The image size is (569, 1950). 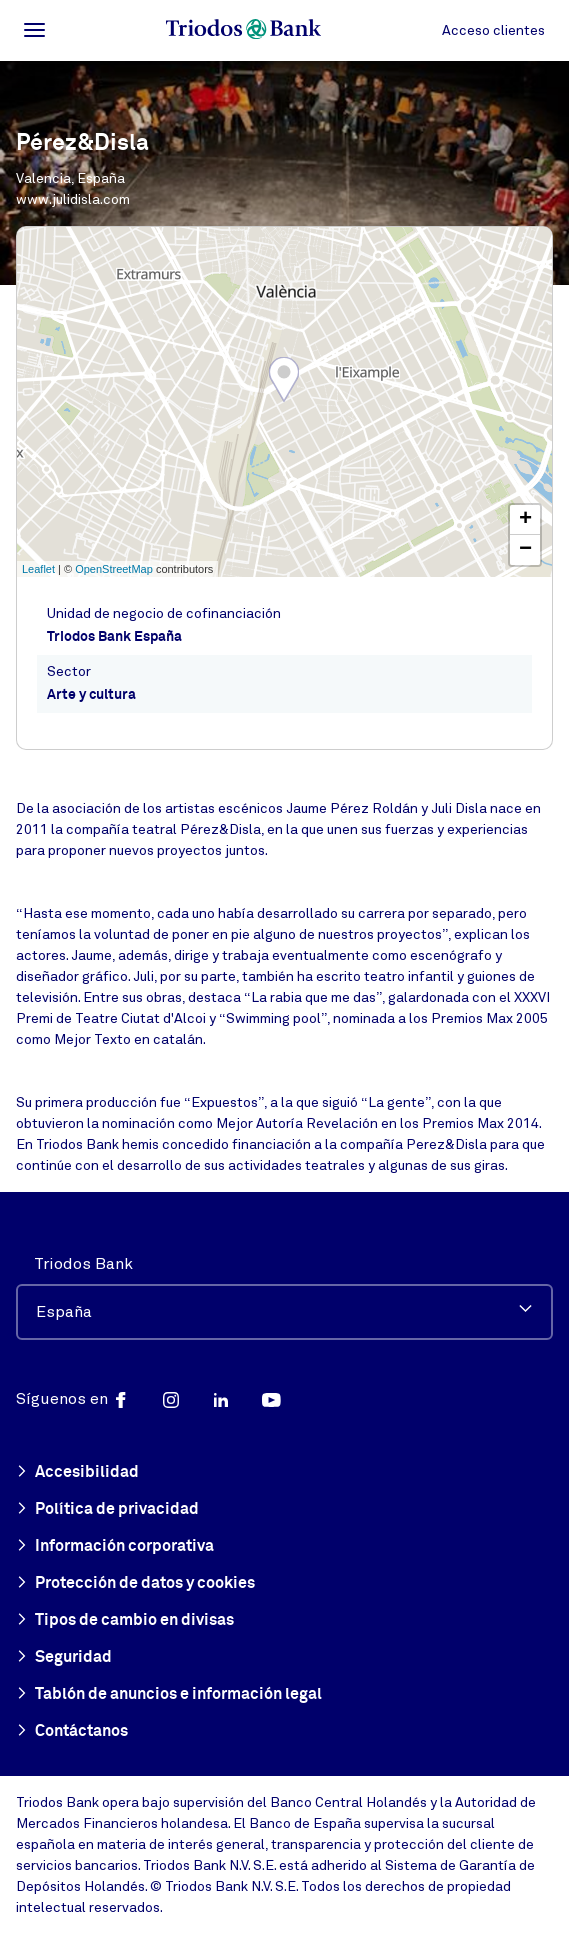 What do you see at coordinates (115, 1547) in the screenshot?
I see `Información corporativa` at bounding box center [115, 1547].